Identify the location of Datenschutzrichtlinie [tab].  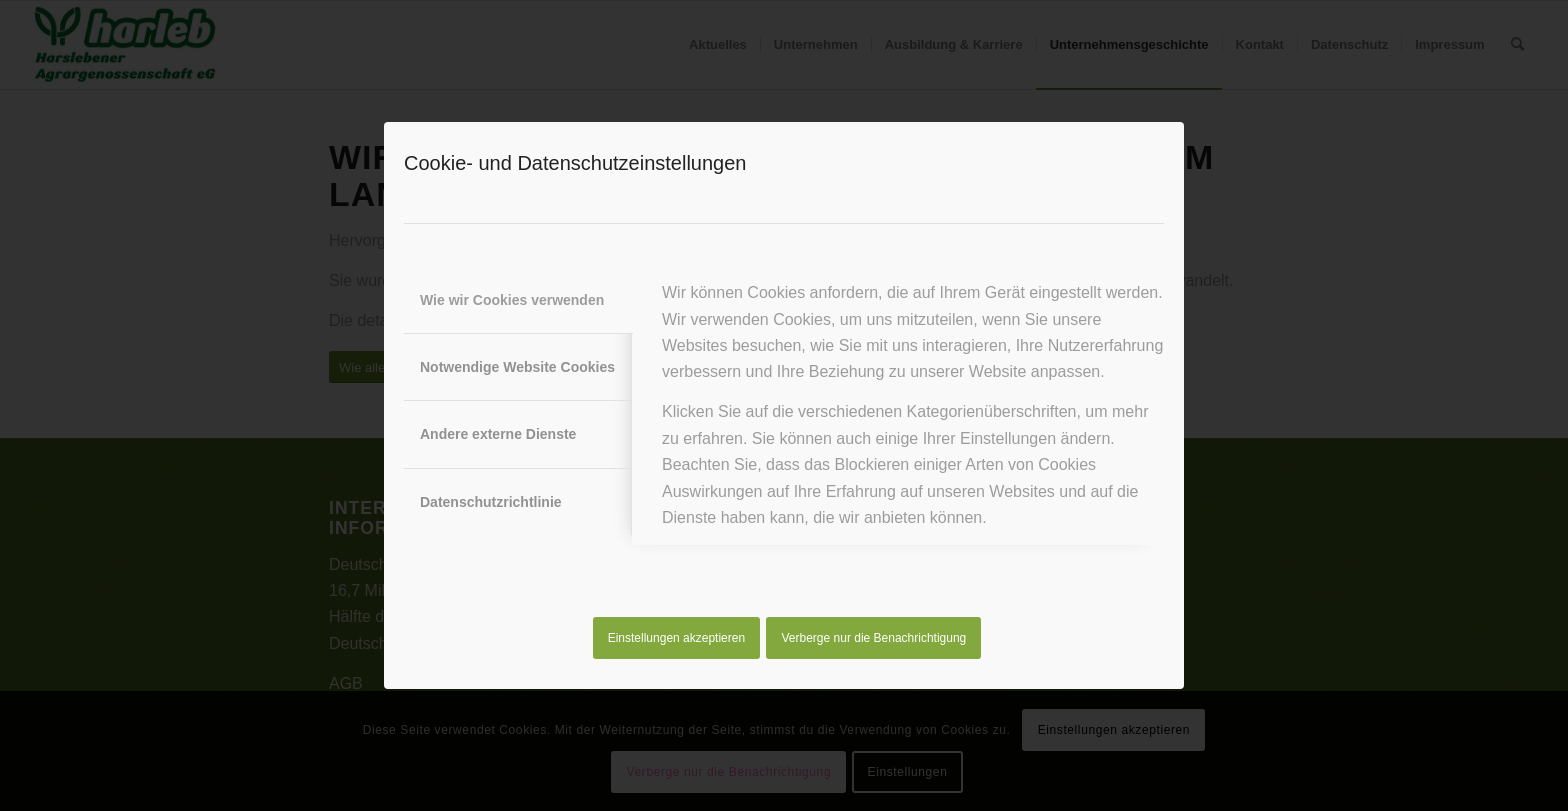
(491, 502).